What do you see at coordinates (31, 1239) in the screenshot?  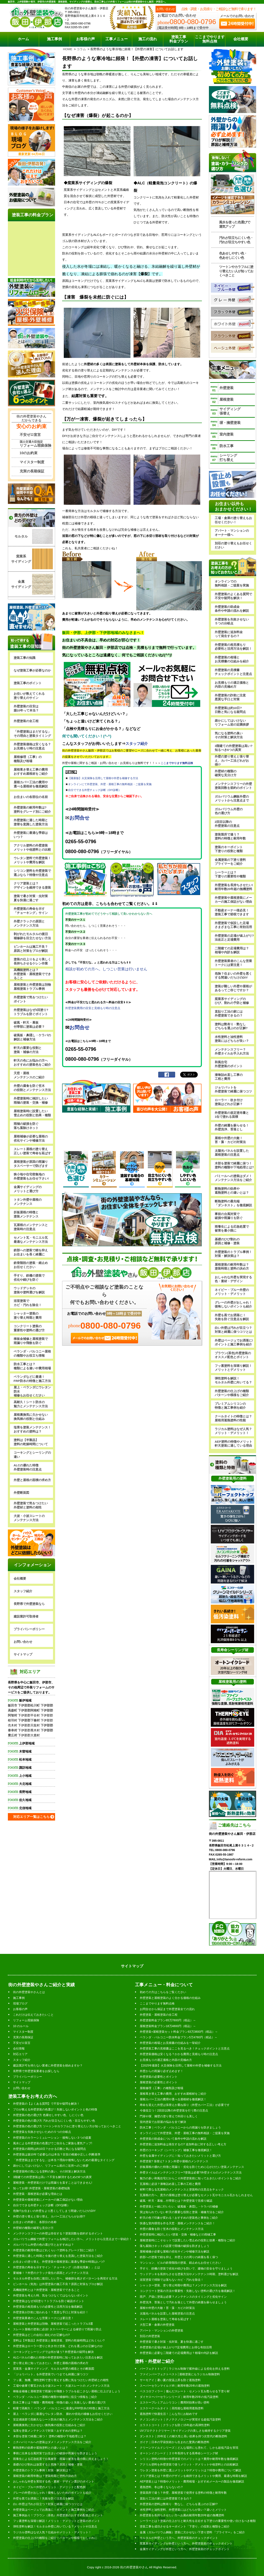 I see `セメント瓦・モニエル瓦最適なメンテナンス方法` at bounding box center [31, 1239].